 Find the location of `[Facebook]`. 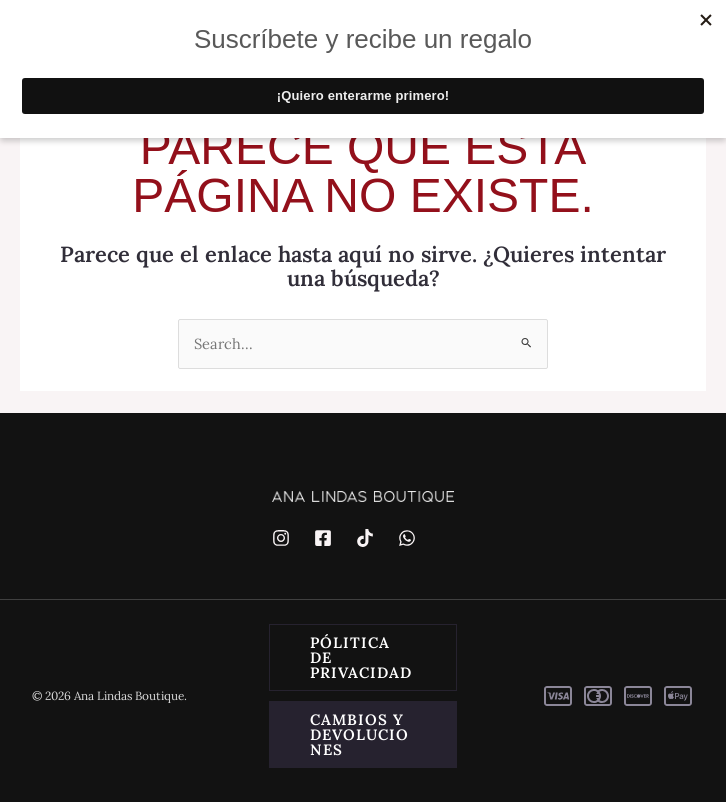

[Facebook] is located at coordinates (323, 538).